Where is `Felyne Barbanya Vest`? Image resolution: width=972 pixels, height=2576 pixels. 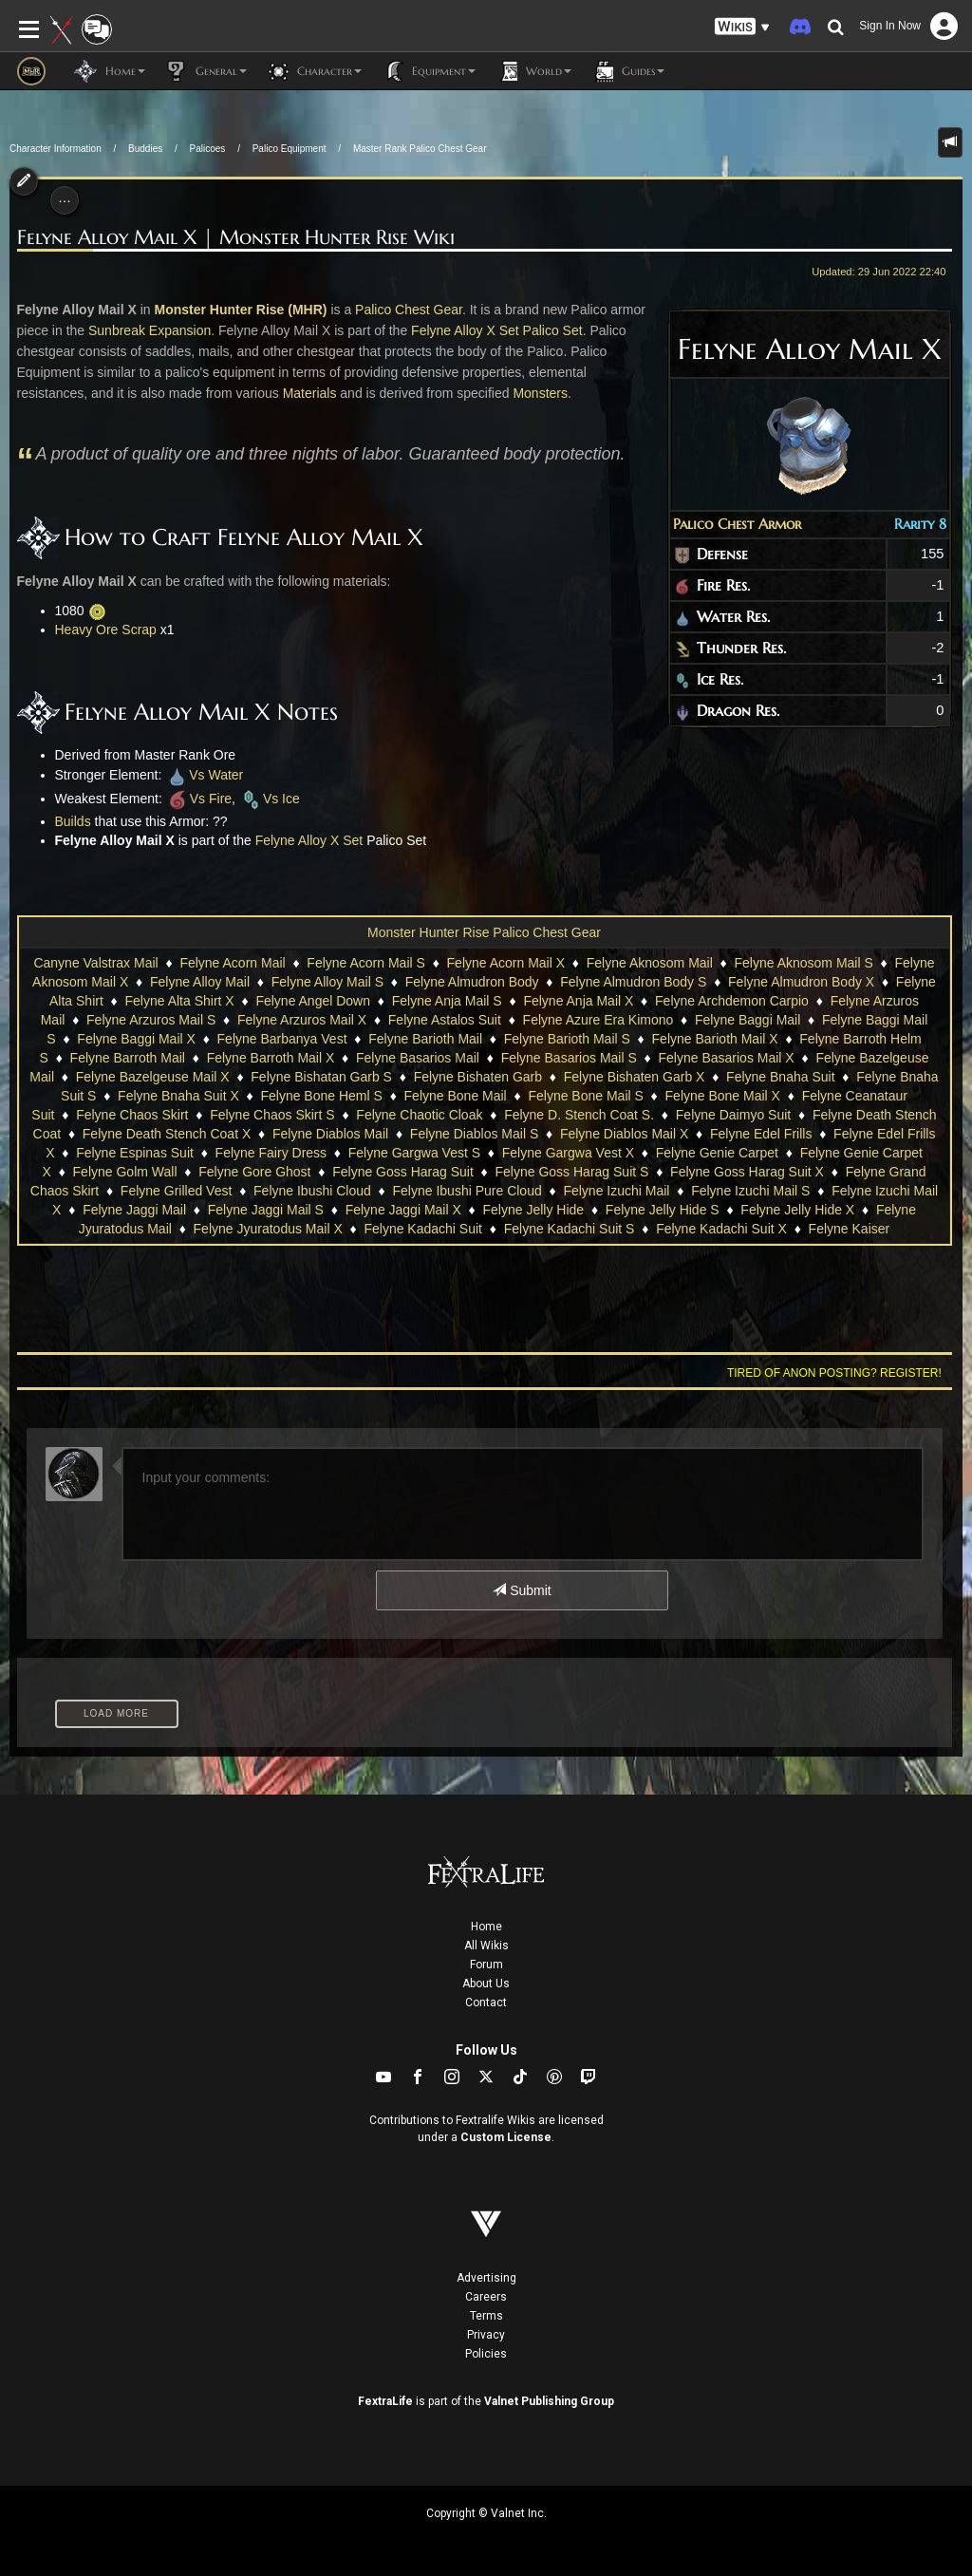 Felyne Barbanya Vest is located at coordinates (282, 1038).